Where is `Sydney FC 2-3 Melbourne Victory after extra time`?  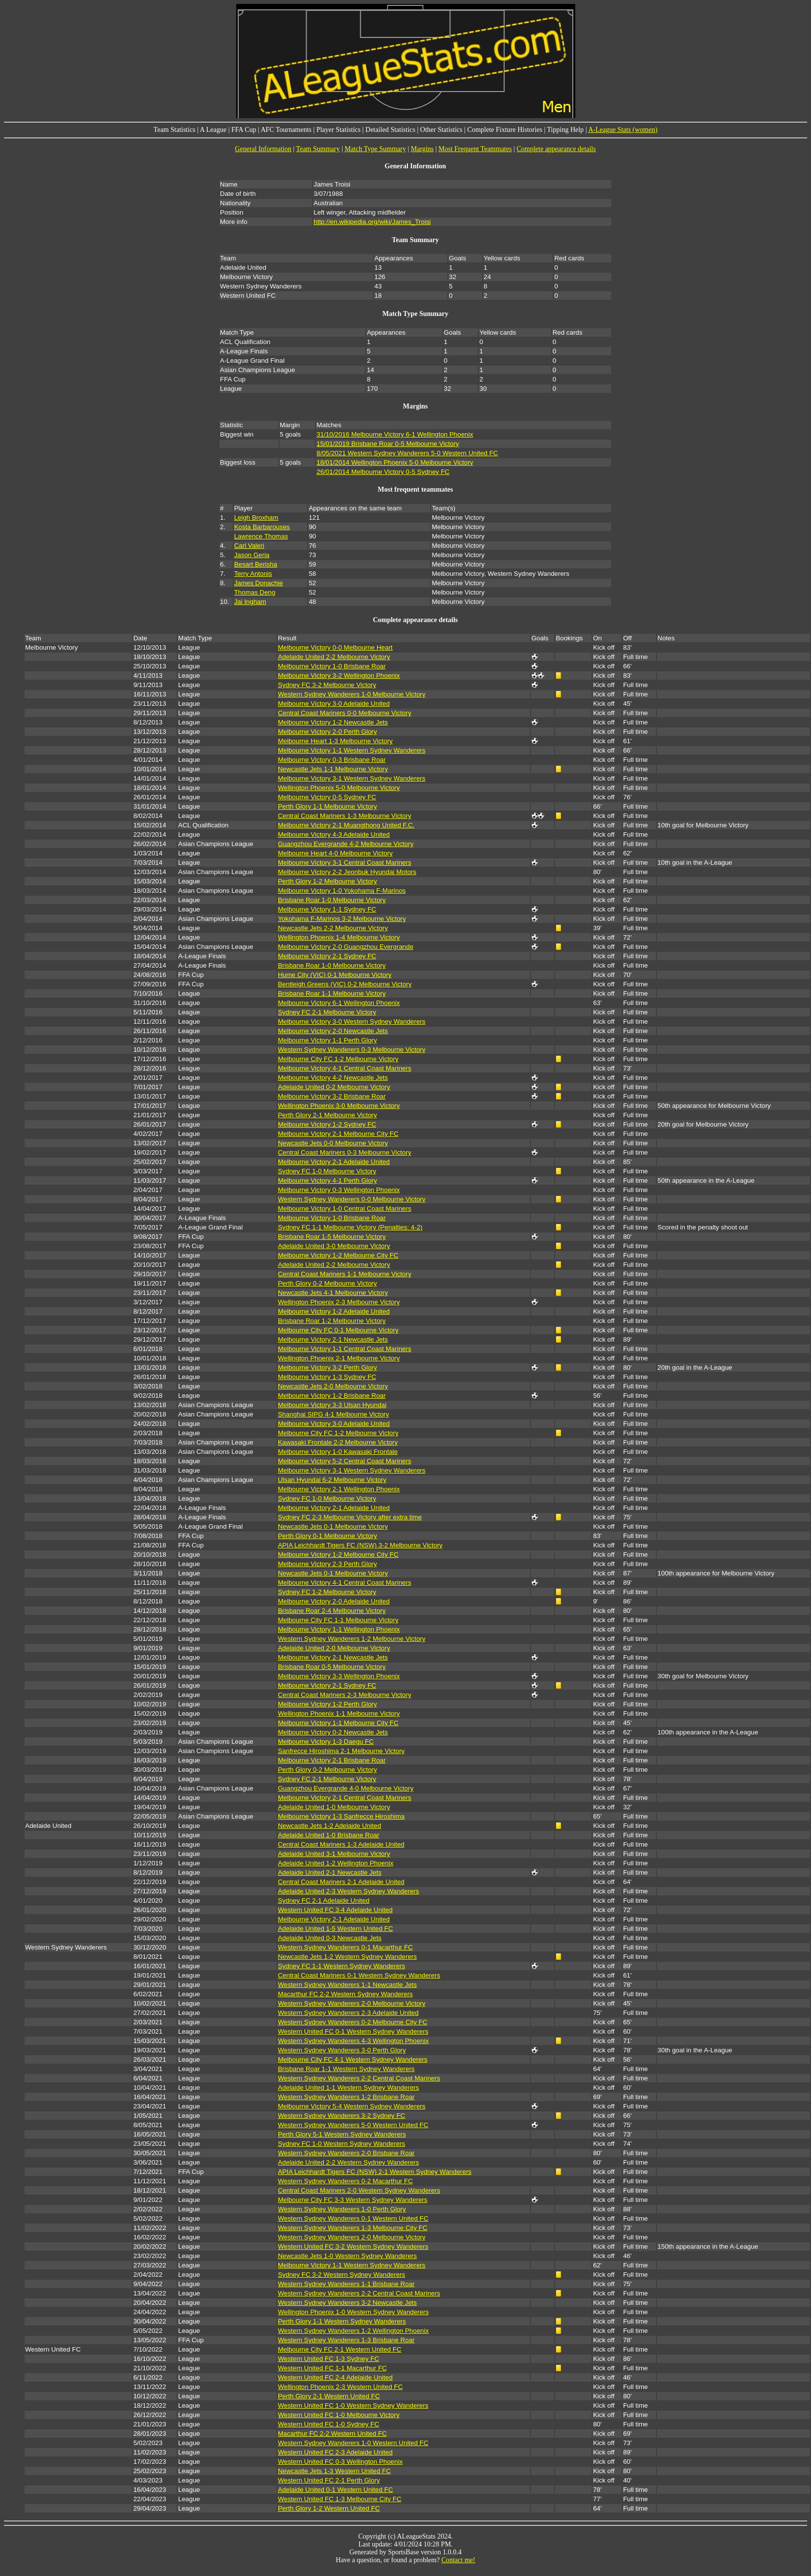 Sydney FC 2-3 Melbourne Victory after extra time is located at coordinates (350, 1517).